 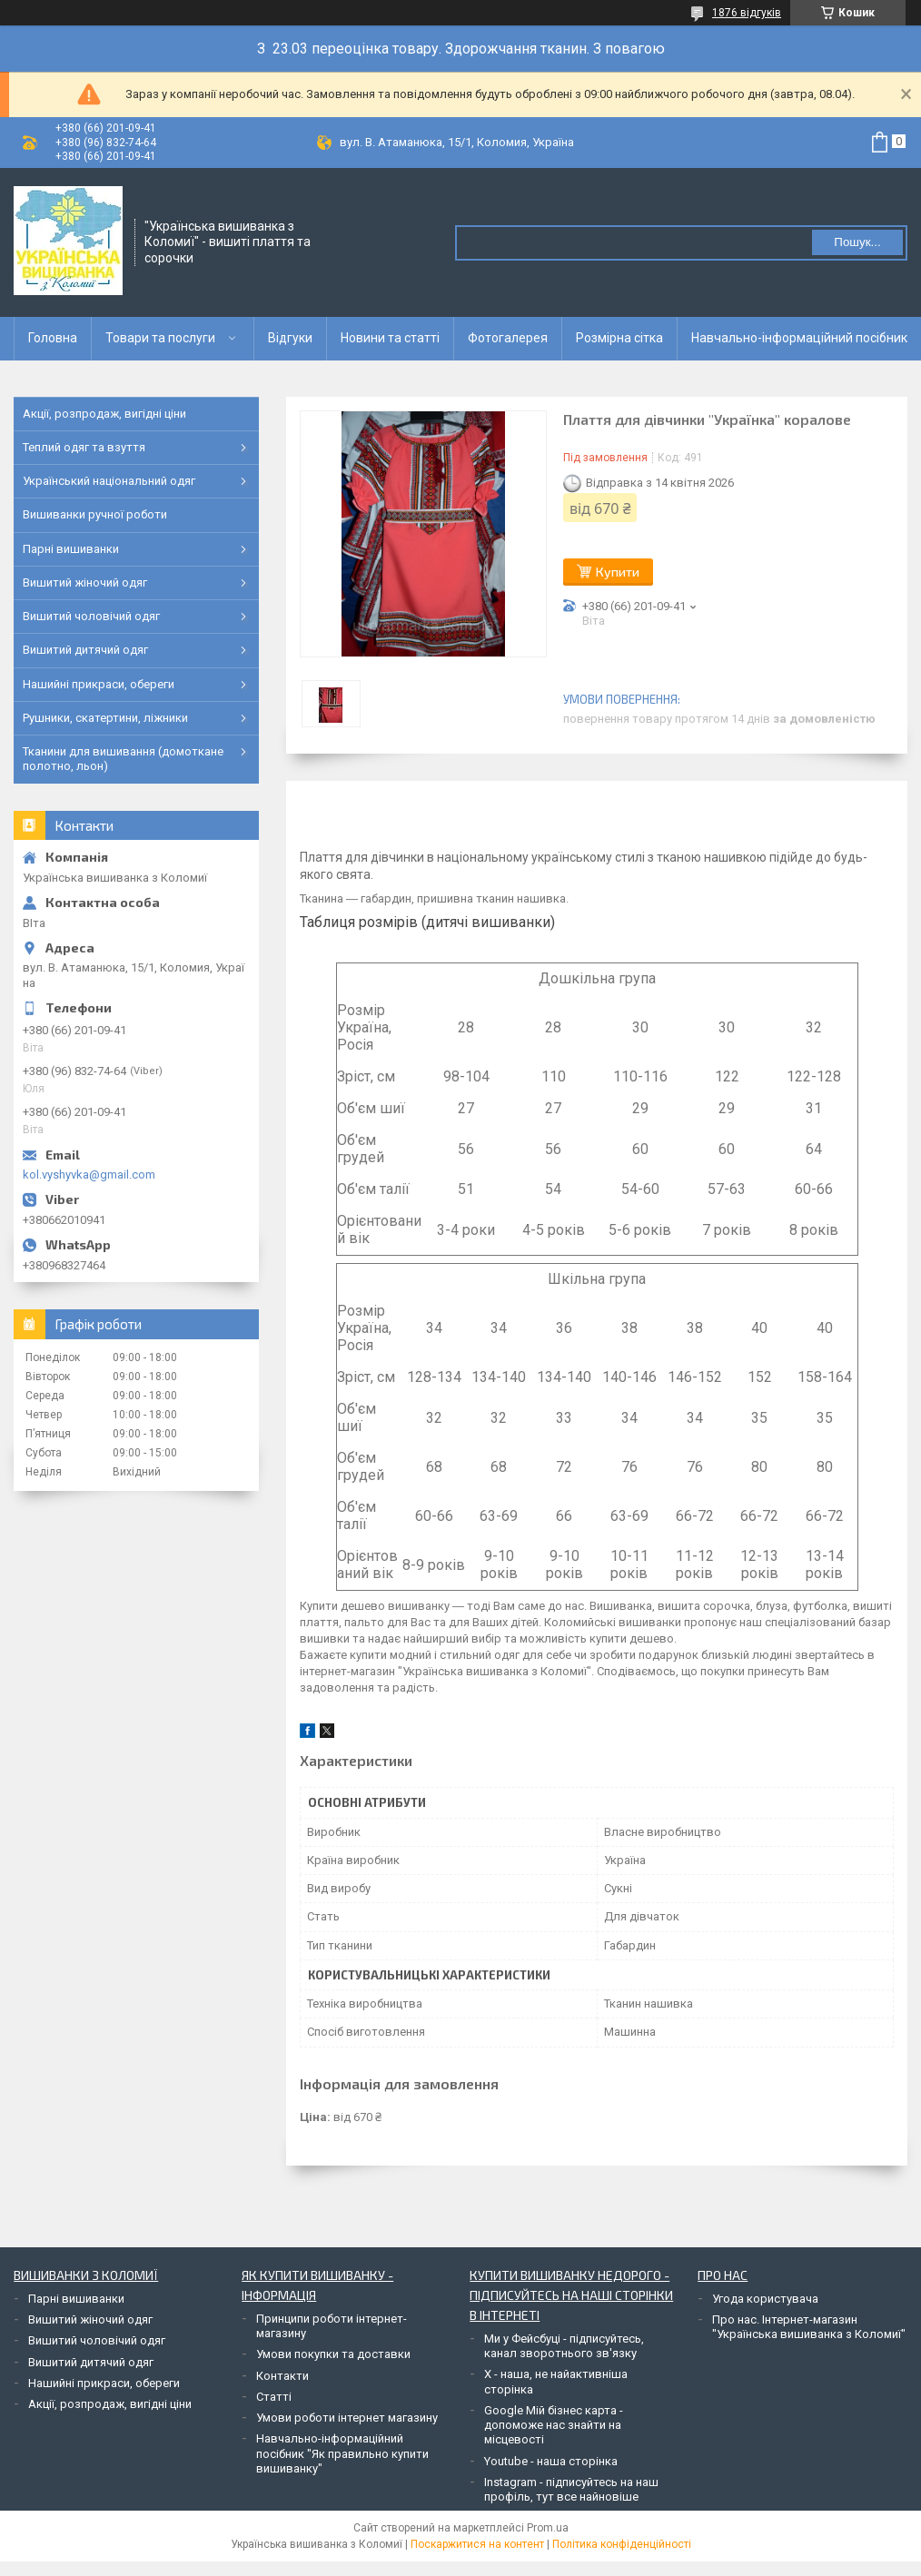 What do you see at coordinates (105, 718) in the screenshot?
I see `Рушники, скатертини, ліжники` at bounding box center [105, 718].